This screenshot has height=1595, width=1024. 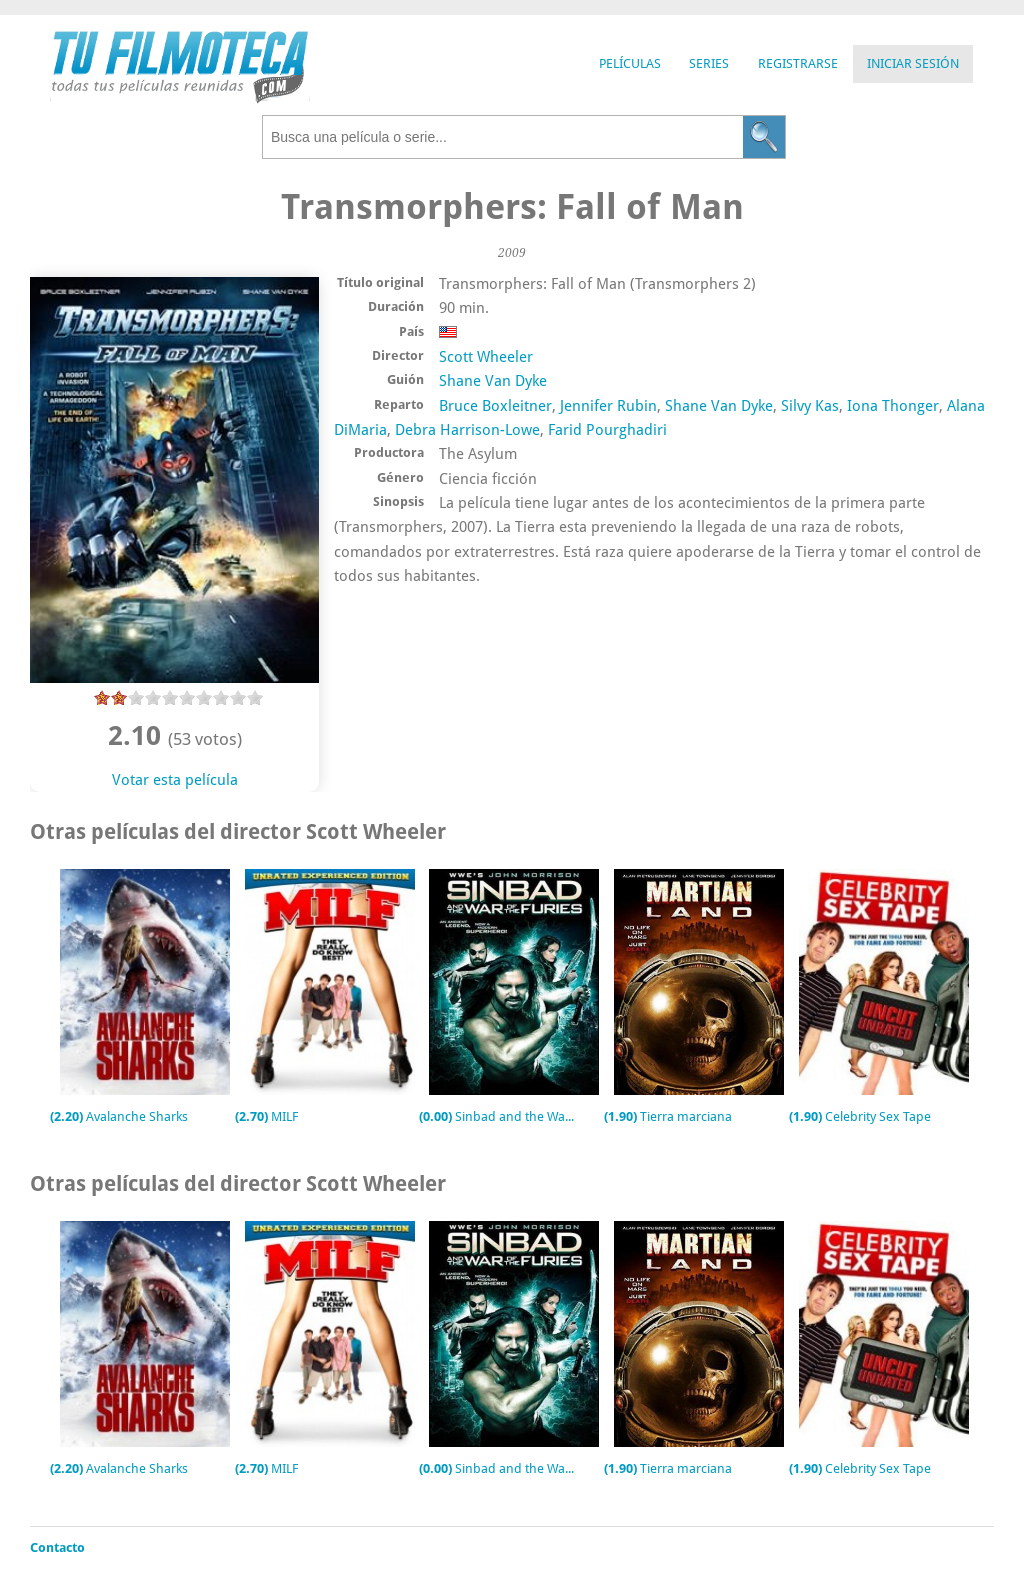 I want to click on Farid Pourghadiri, so click(x=607, y=430).